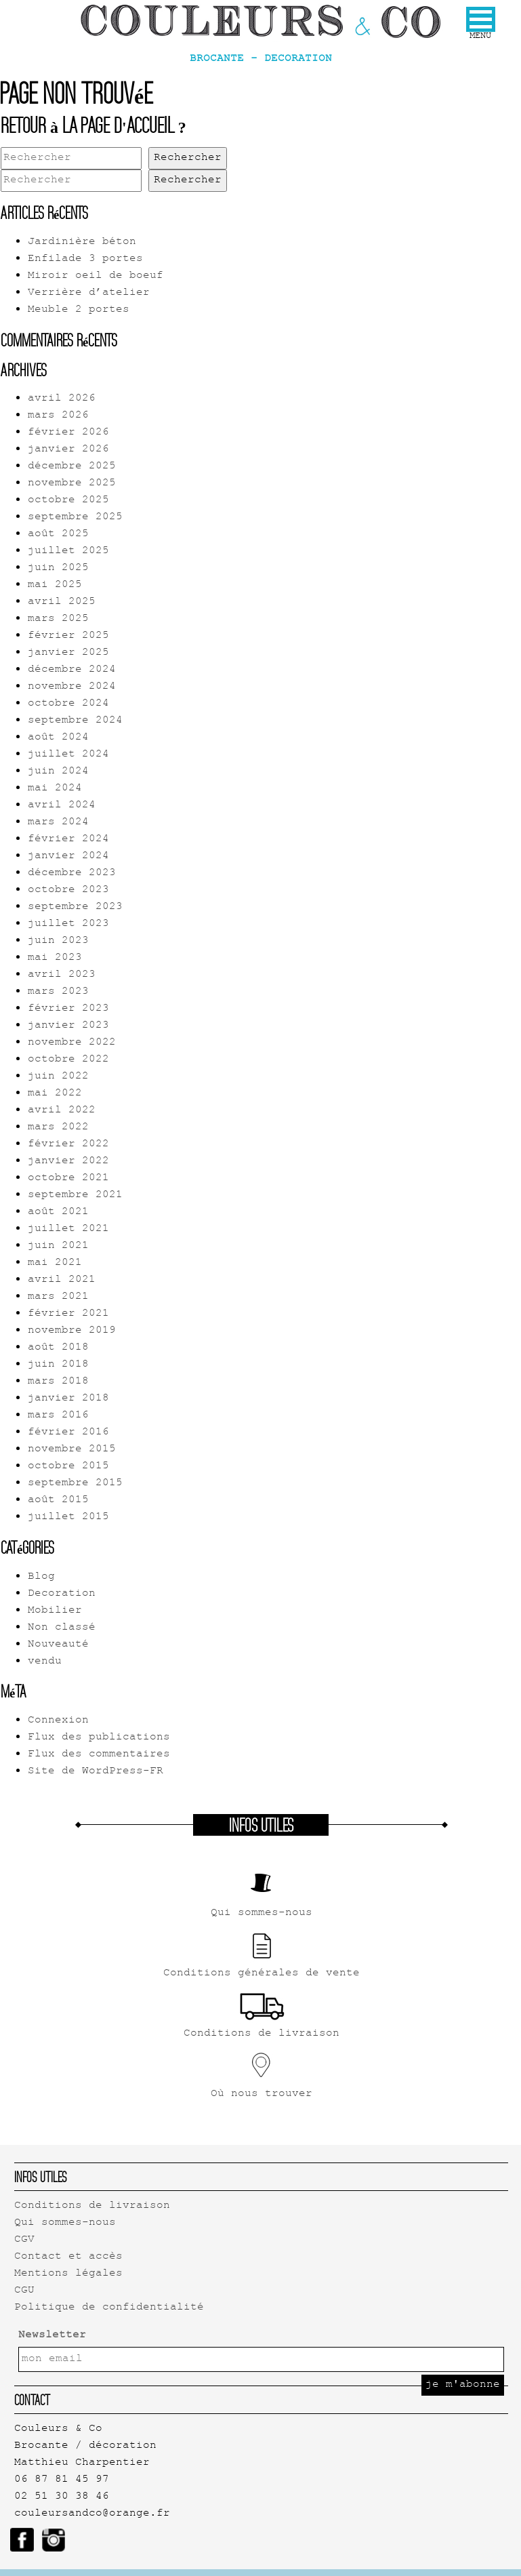 Image resolution: width=521 pixels, height=2576 pixels. Describe the element at coordinates (58, 619) in the screenshot. I see `mars 2025` at that location.